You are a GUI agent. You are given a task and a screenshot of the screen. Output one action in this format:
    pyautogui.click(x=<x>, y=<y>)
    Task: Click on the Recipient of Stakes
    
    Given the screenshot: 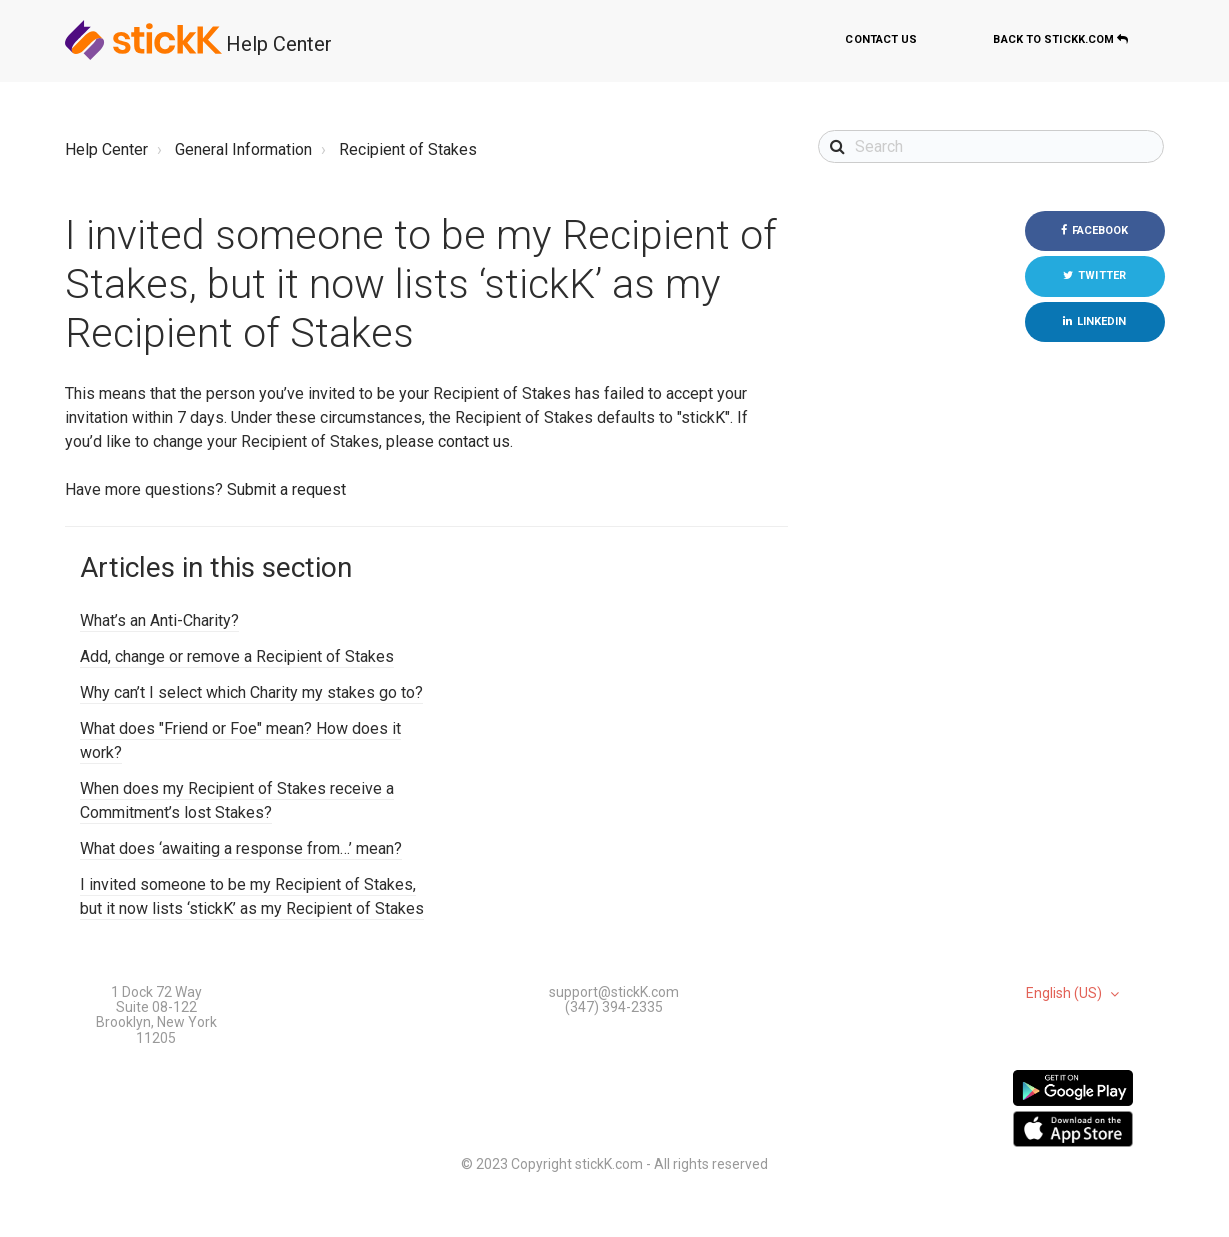 What is the action you would take?
    pyautogui.click(x=408, y=149)
    